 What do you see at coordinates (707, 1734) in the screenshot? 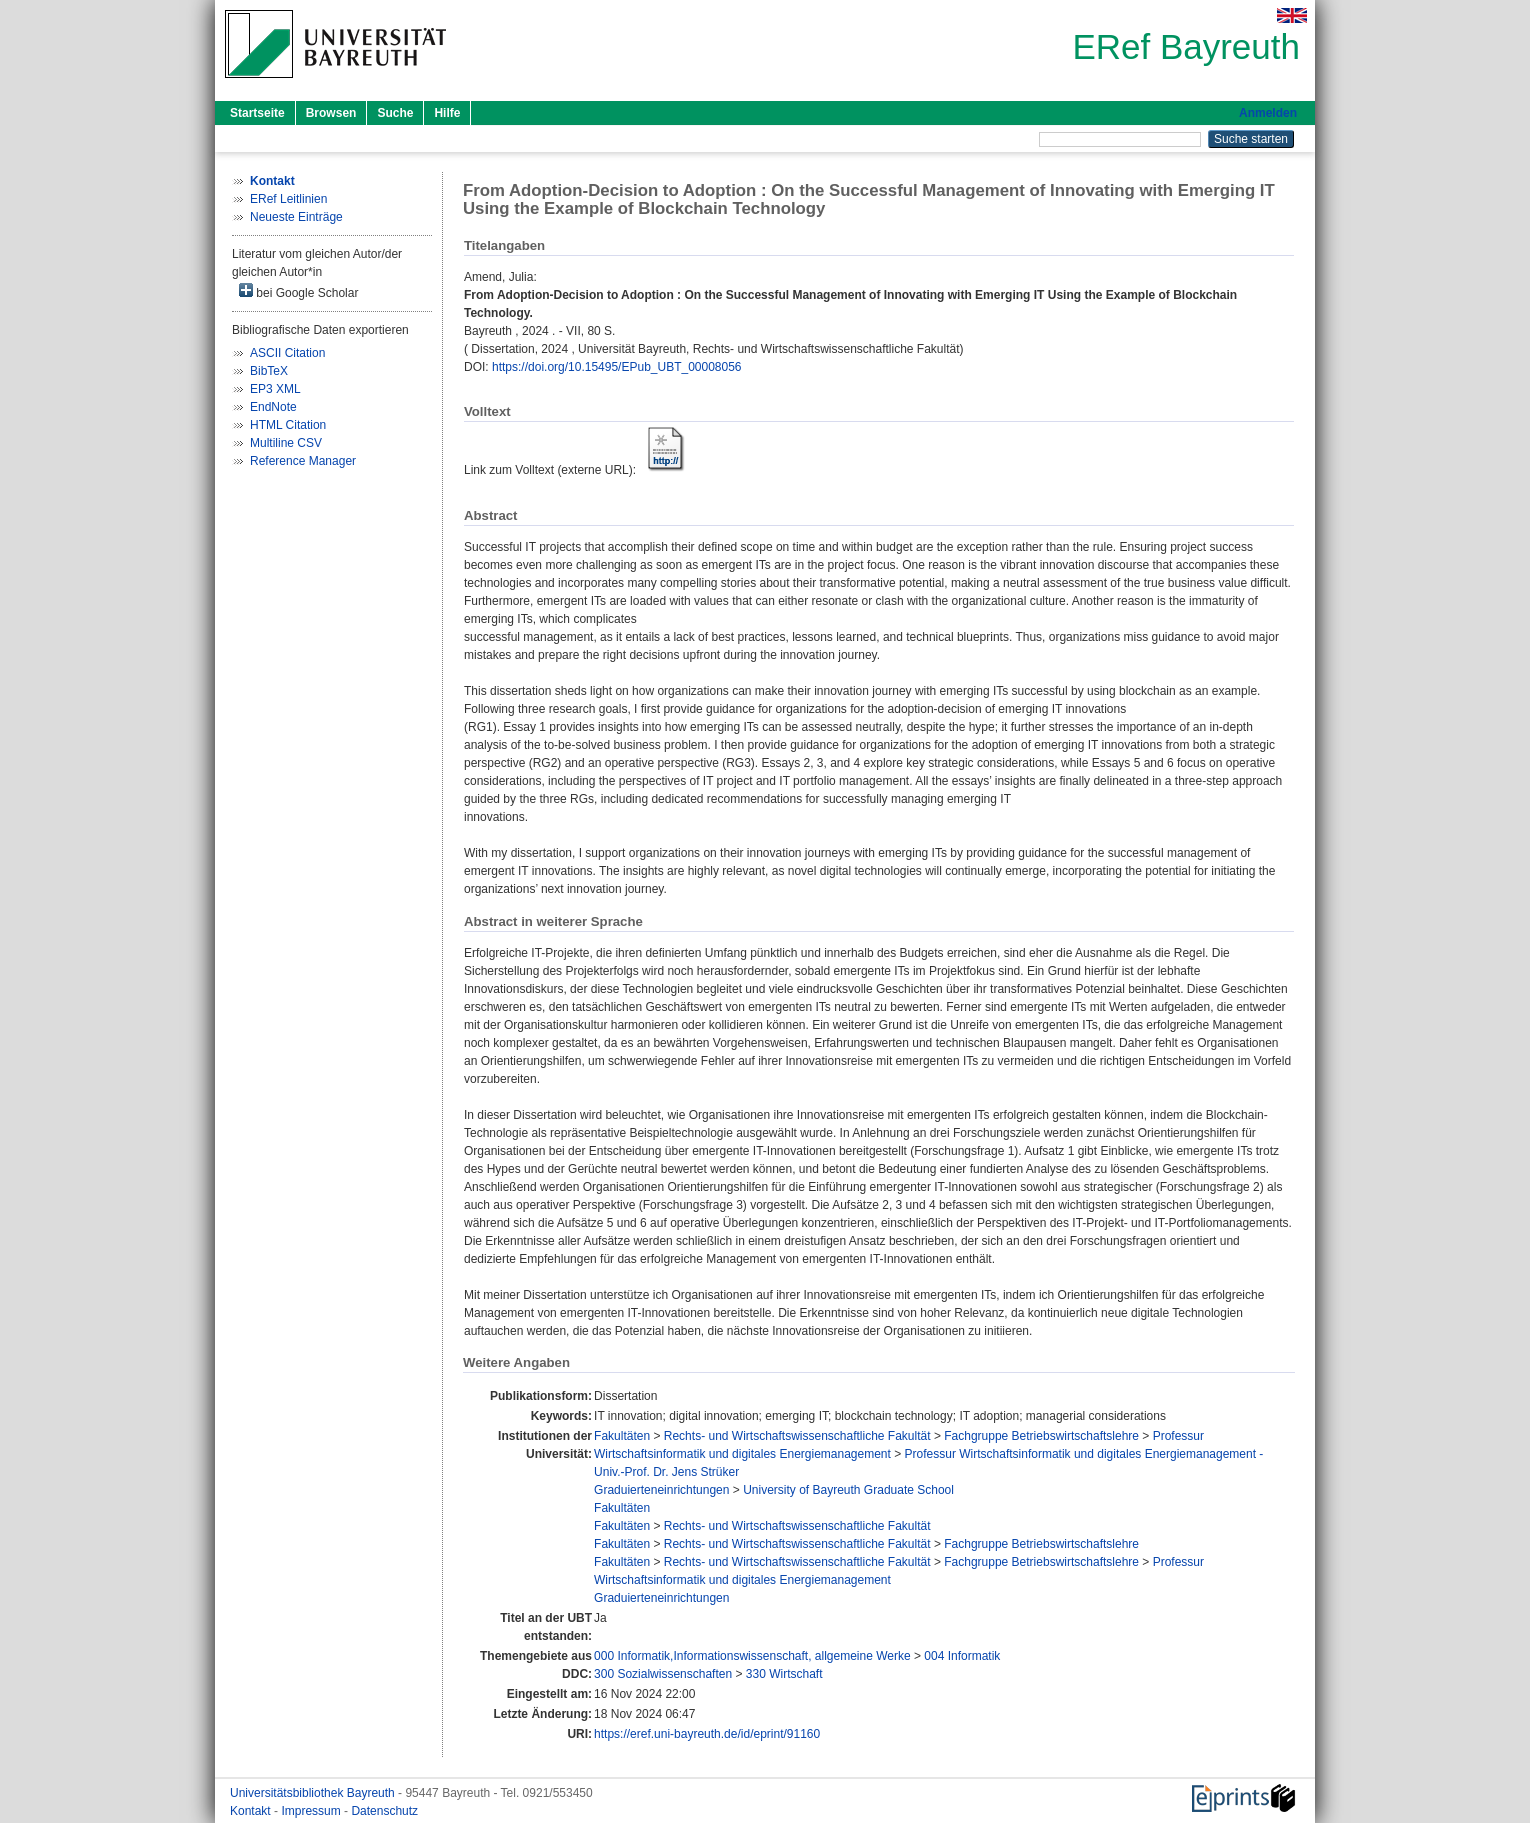
I see `https://eref.uni-bayreuth.de/id/eprint/91160` at bounding box center [707, 1734].